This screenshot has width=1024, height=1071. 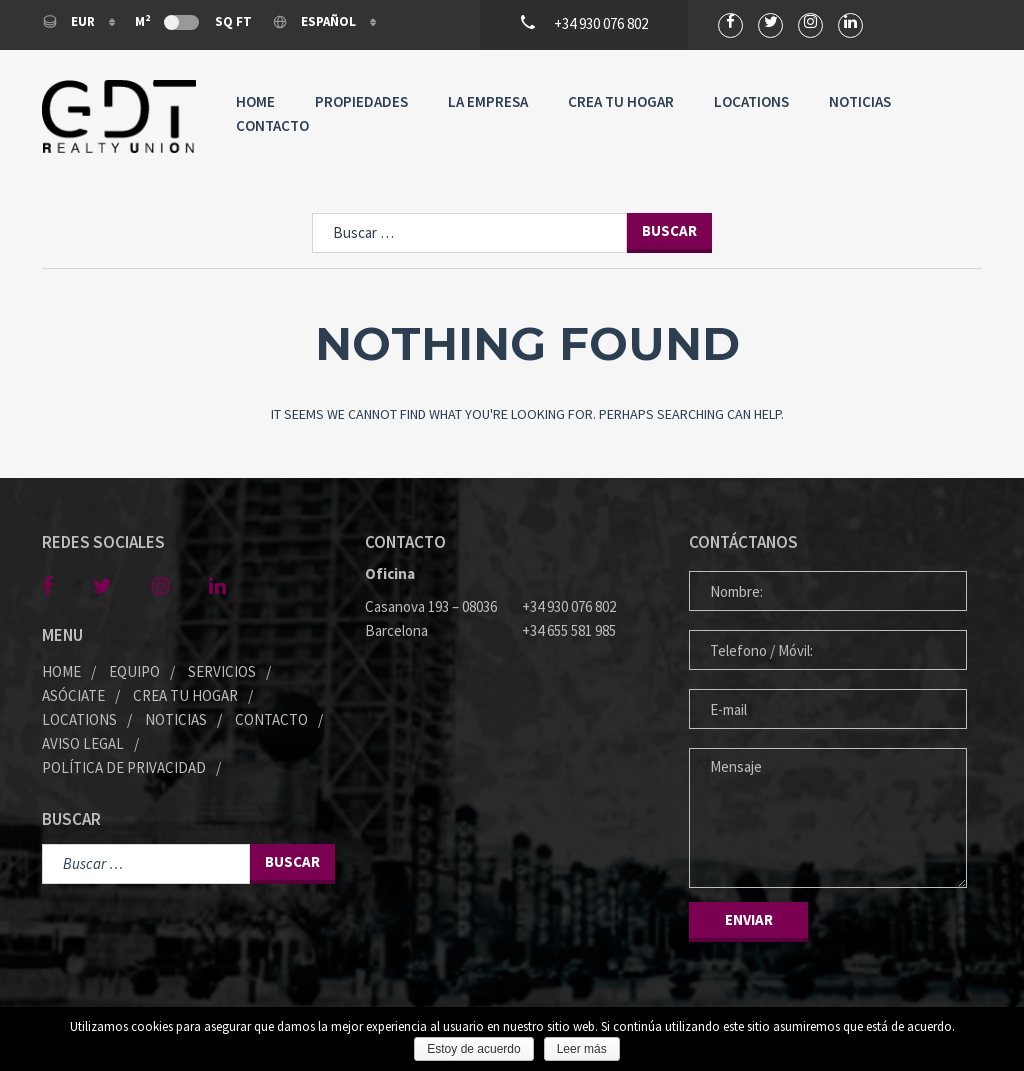 What do you see at coordinates (569, 630) in the screenshot?
I see `+34 655 581 985` at bounding box center [569, 630].